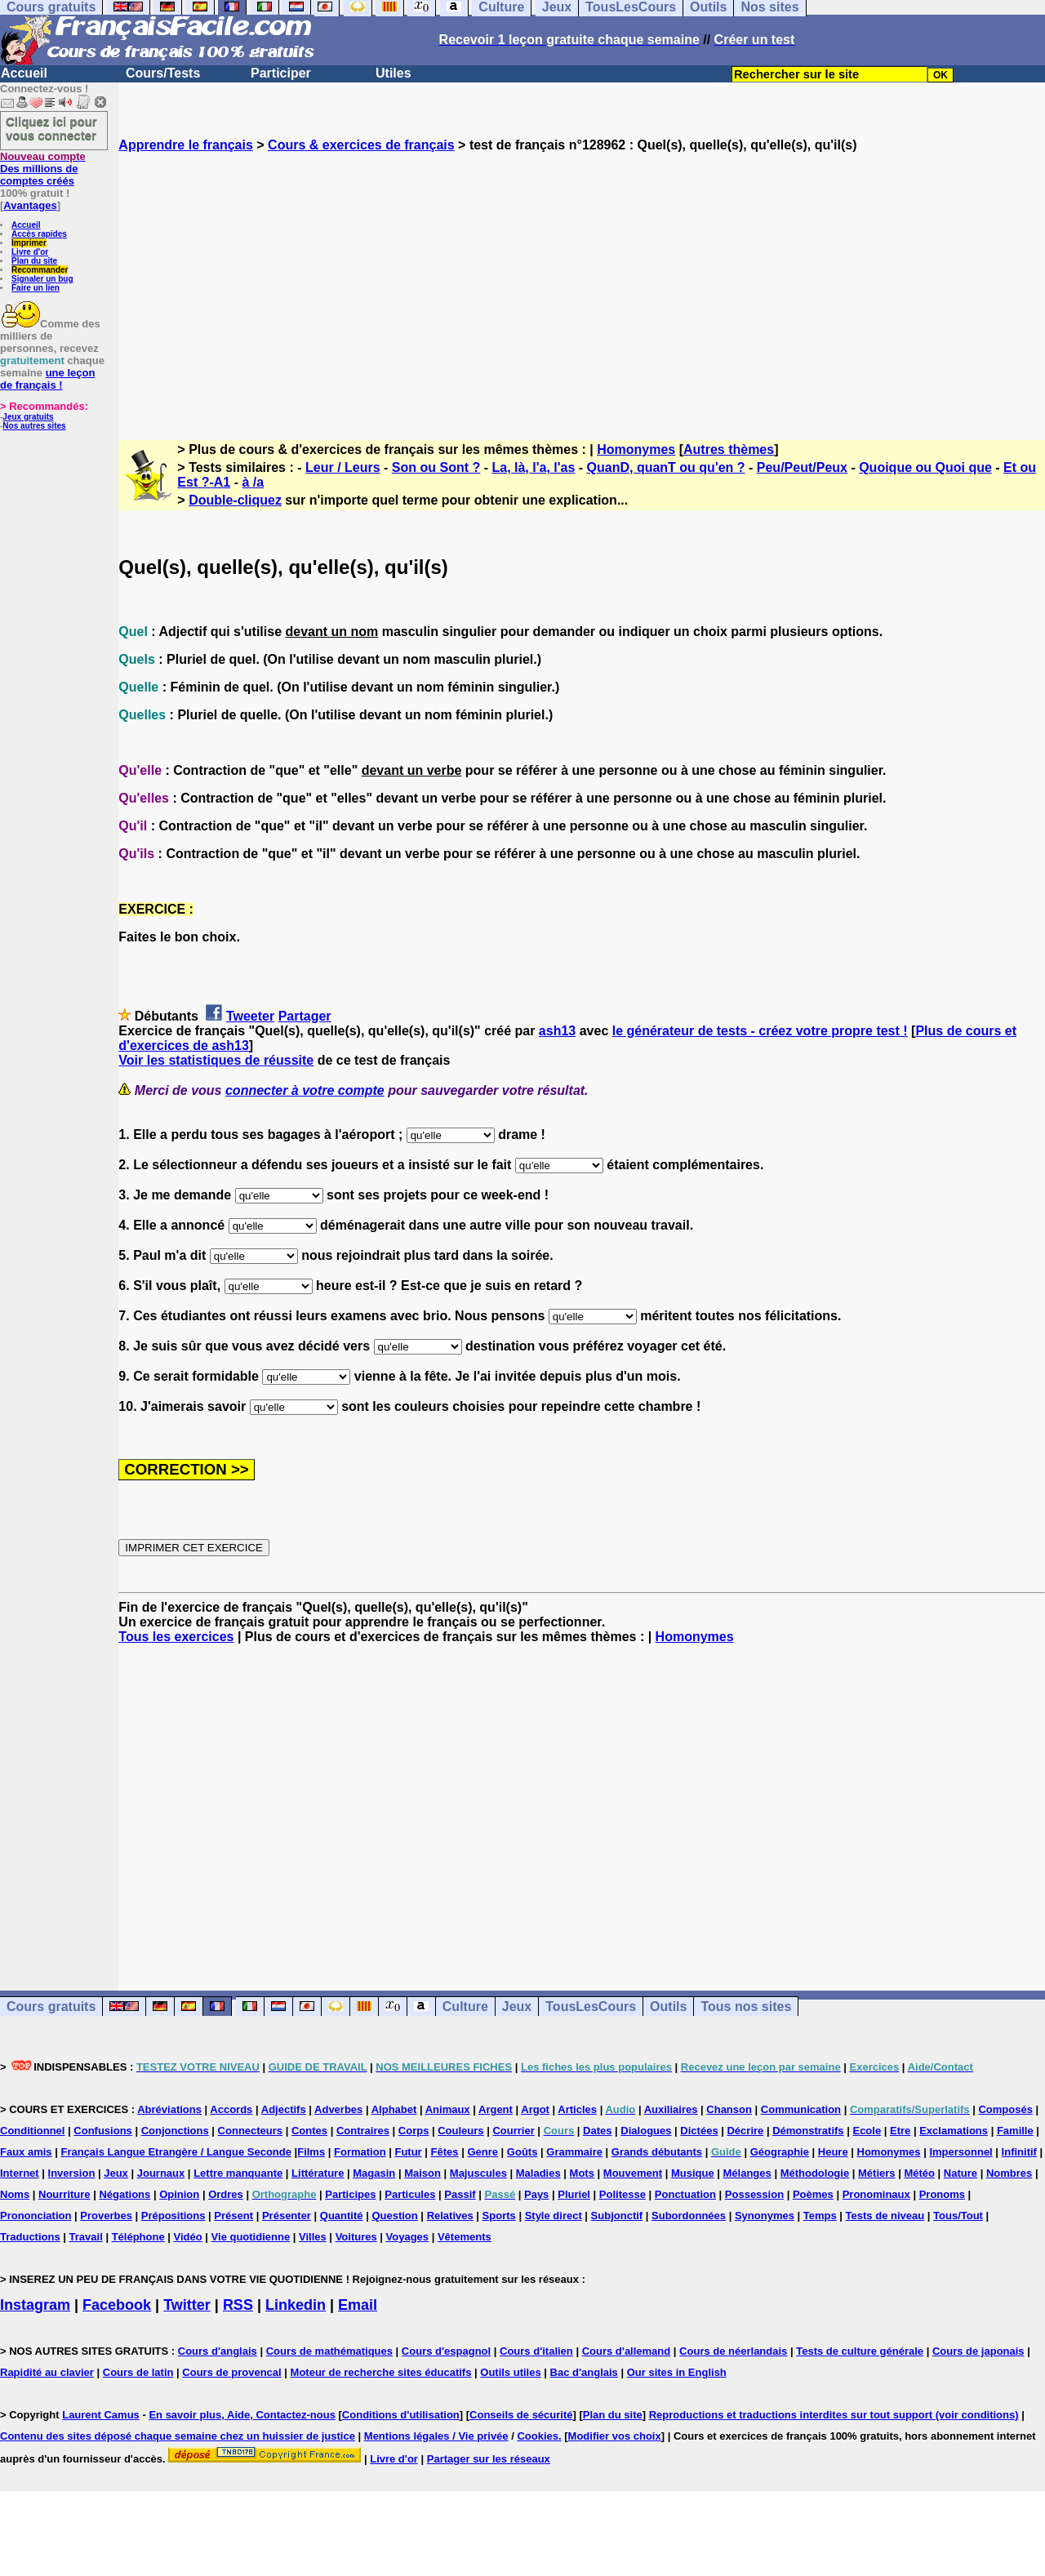  I want to click on Villes, so click(313, 2237).